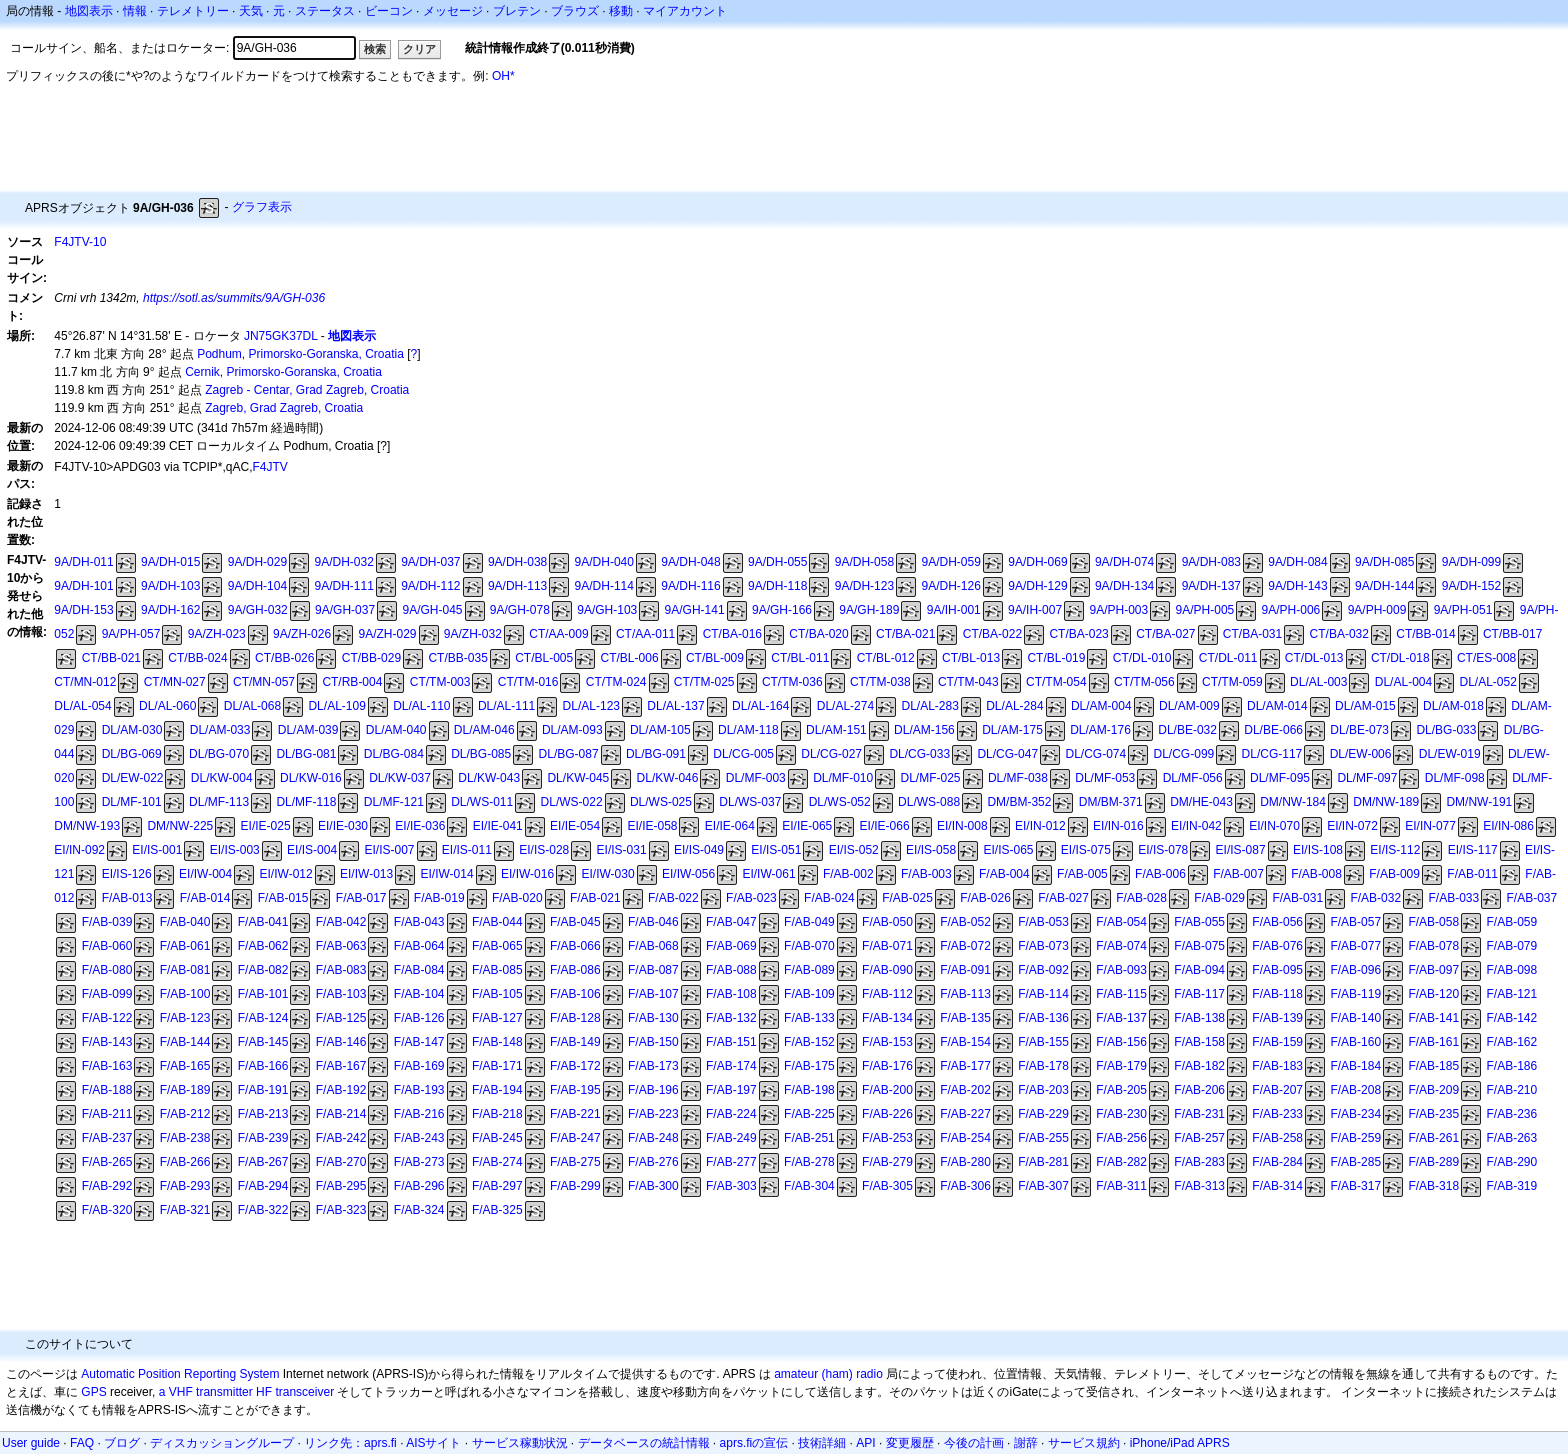 This screenshot has width=1568, height=1454. I want to click on F/AB-257, so click(1199, 1138).